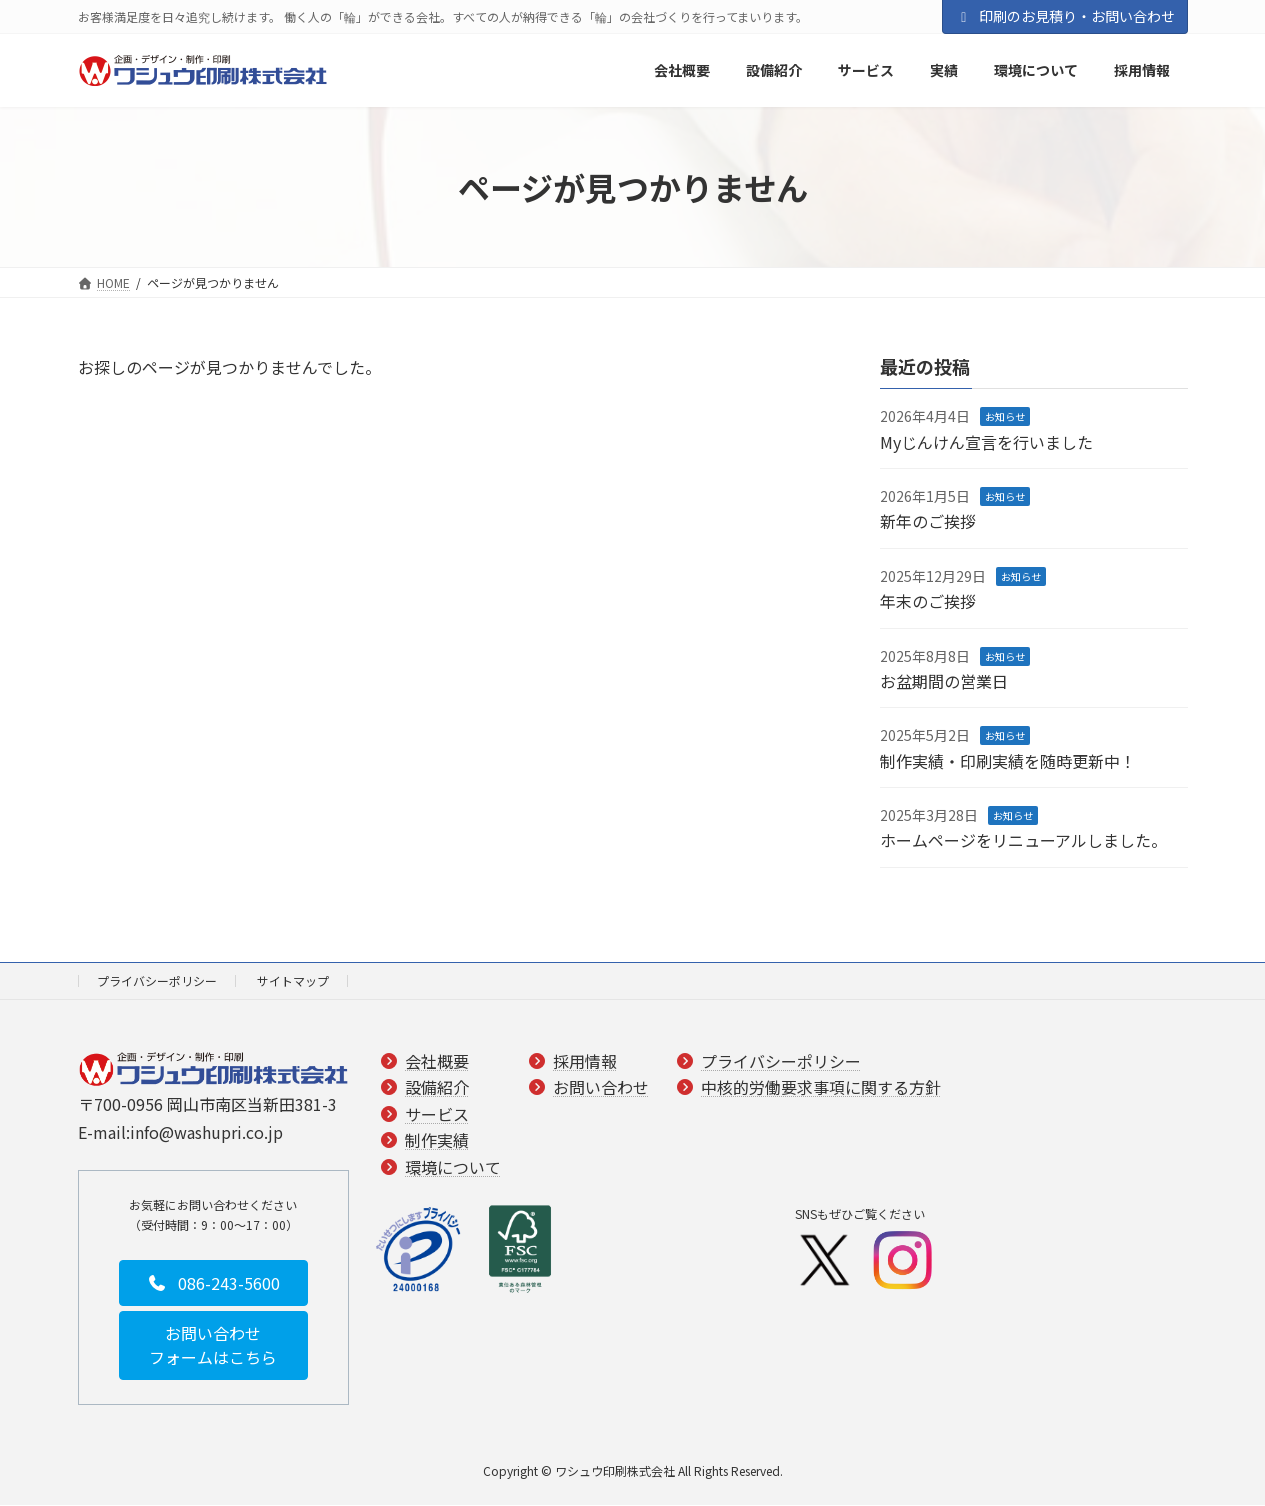  I want to click on 採用情報, so click(585, 1061).